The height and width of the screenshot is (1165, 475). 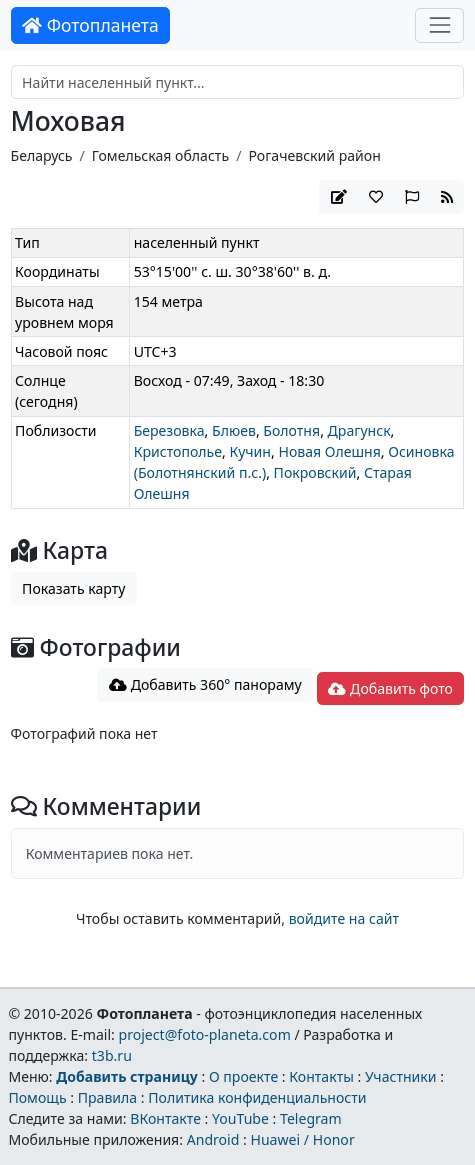 I want to click on Новая Олешня, so click(x=329, y=451).